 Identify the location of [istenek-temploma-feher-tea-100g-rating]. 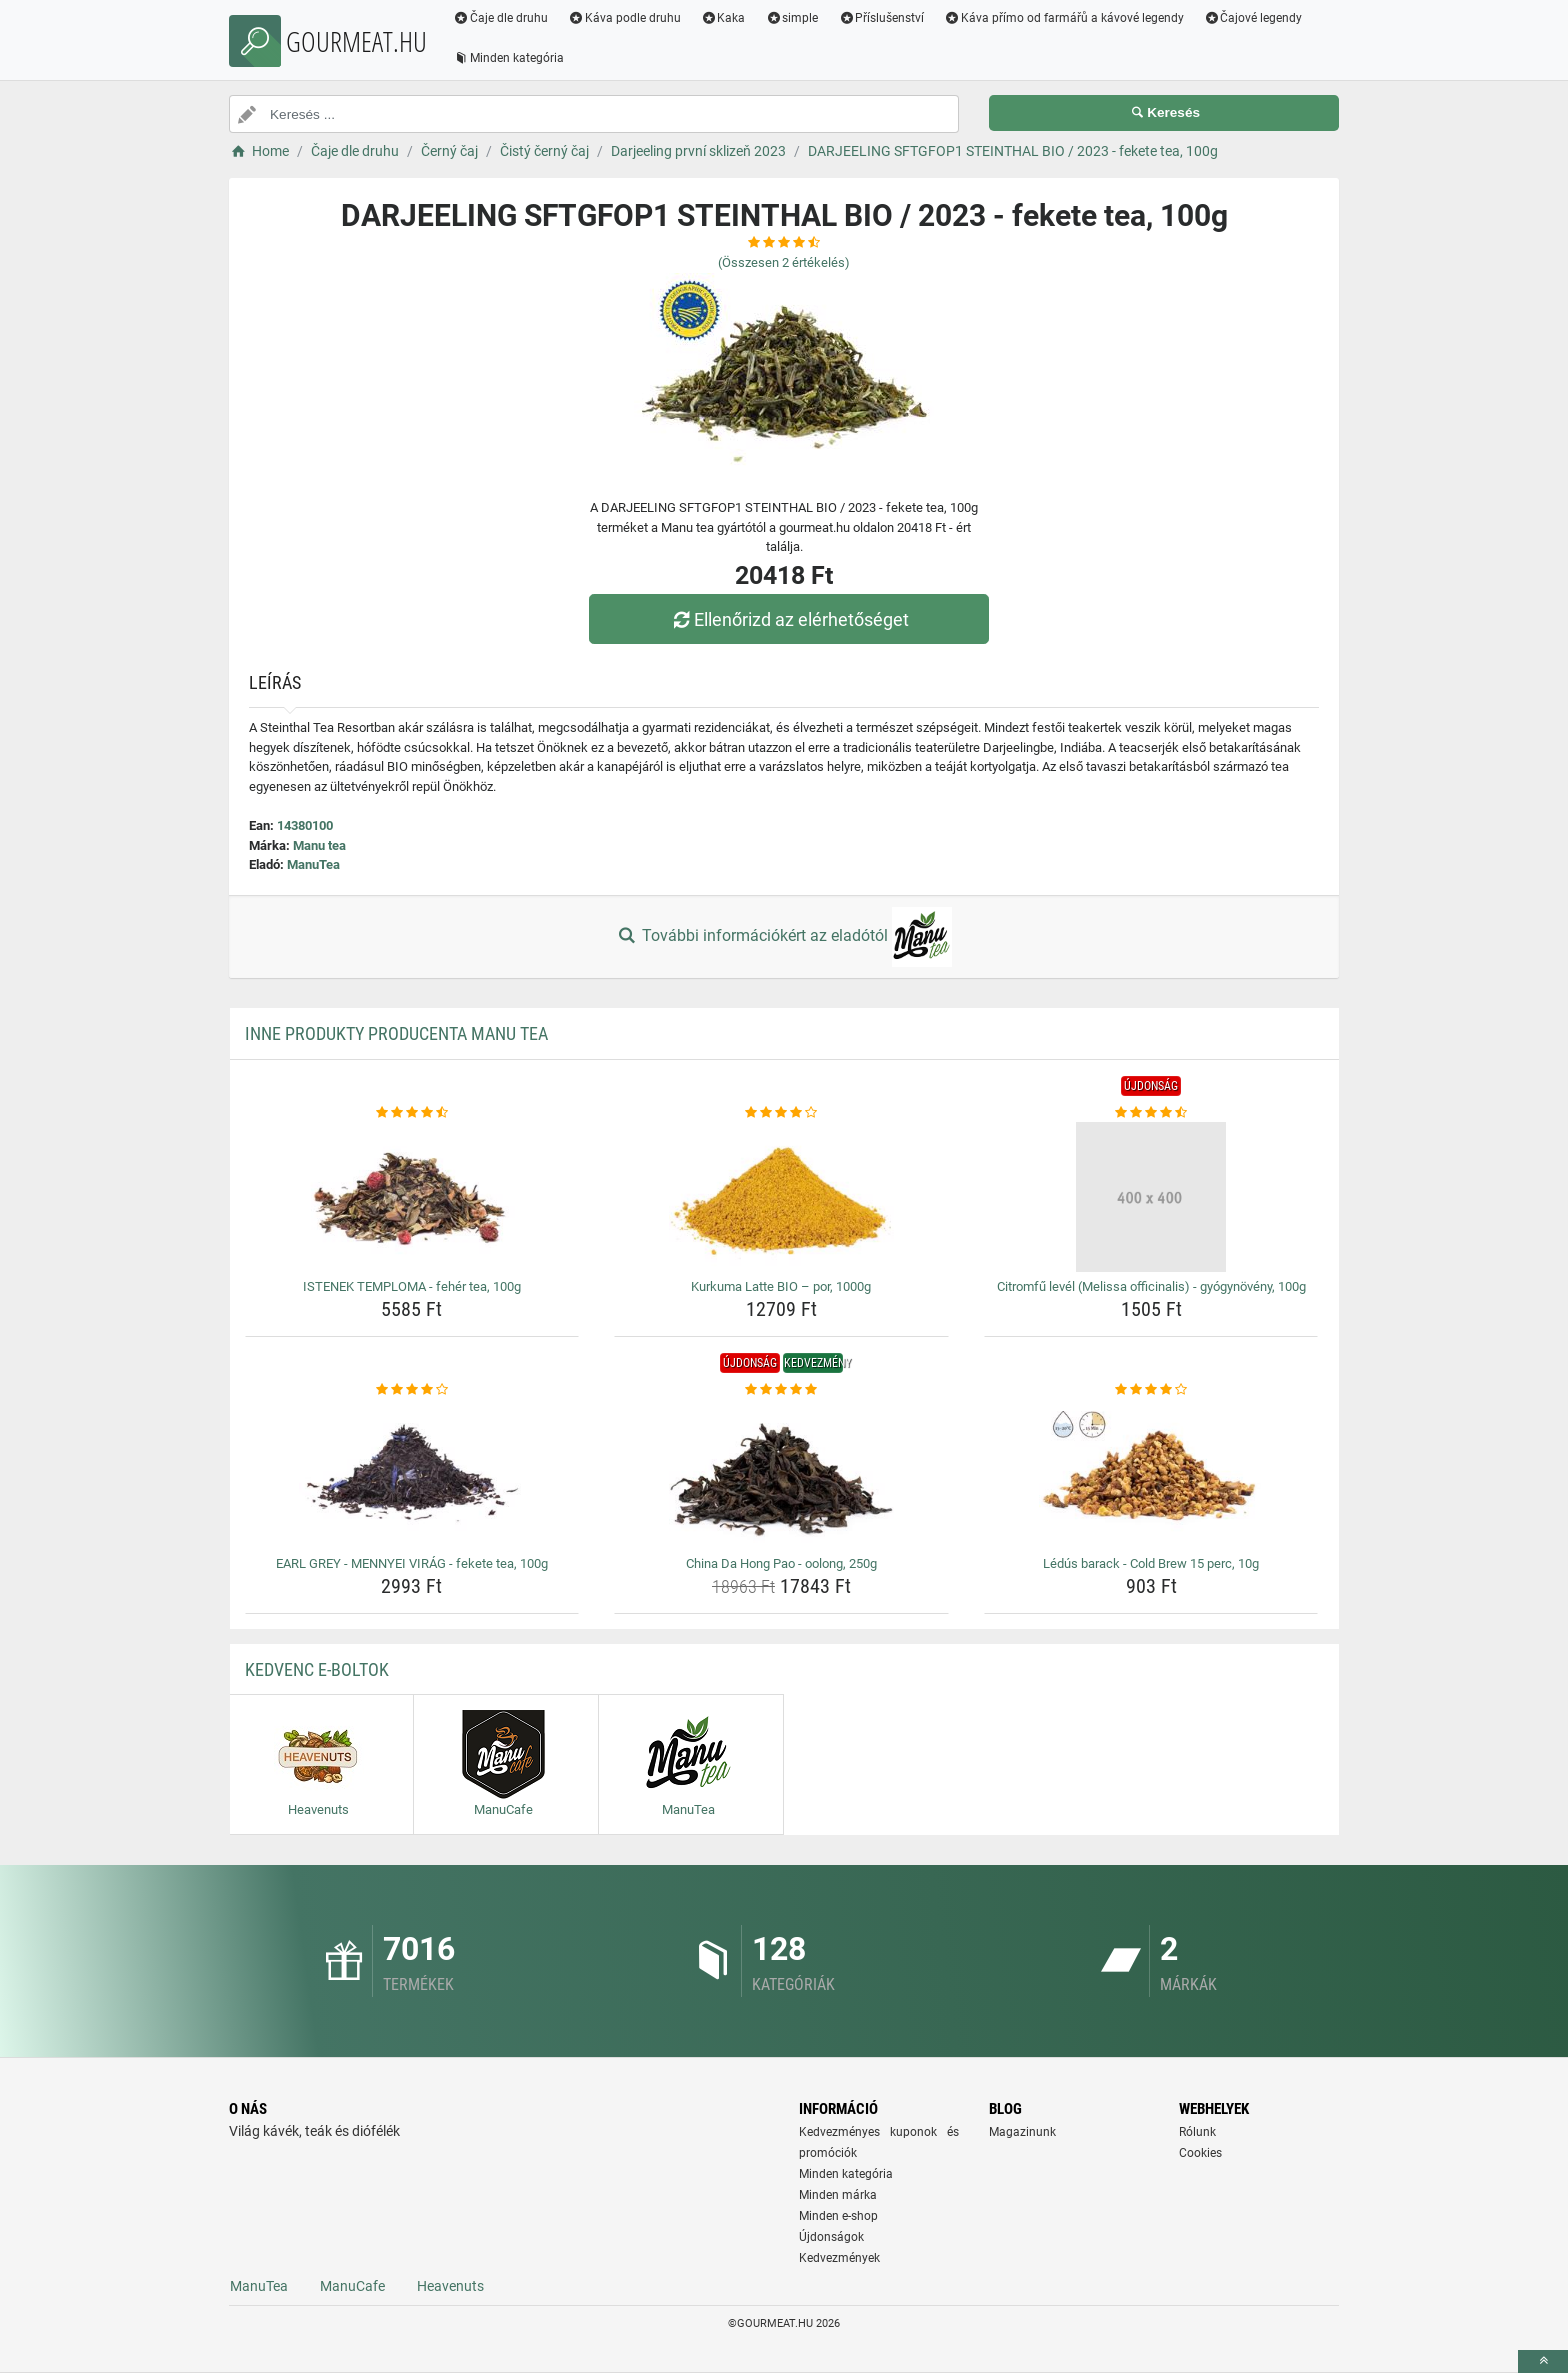
(412, 1113).